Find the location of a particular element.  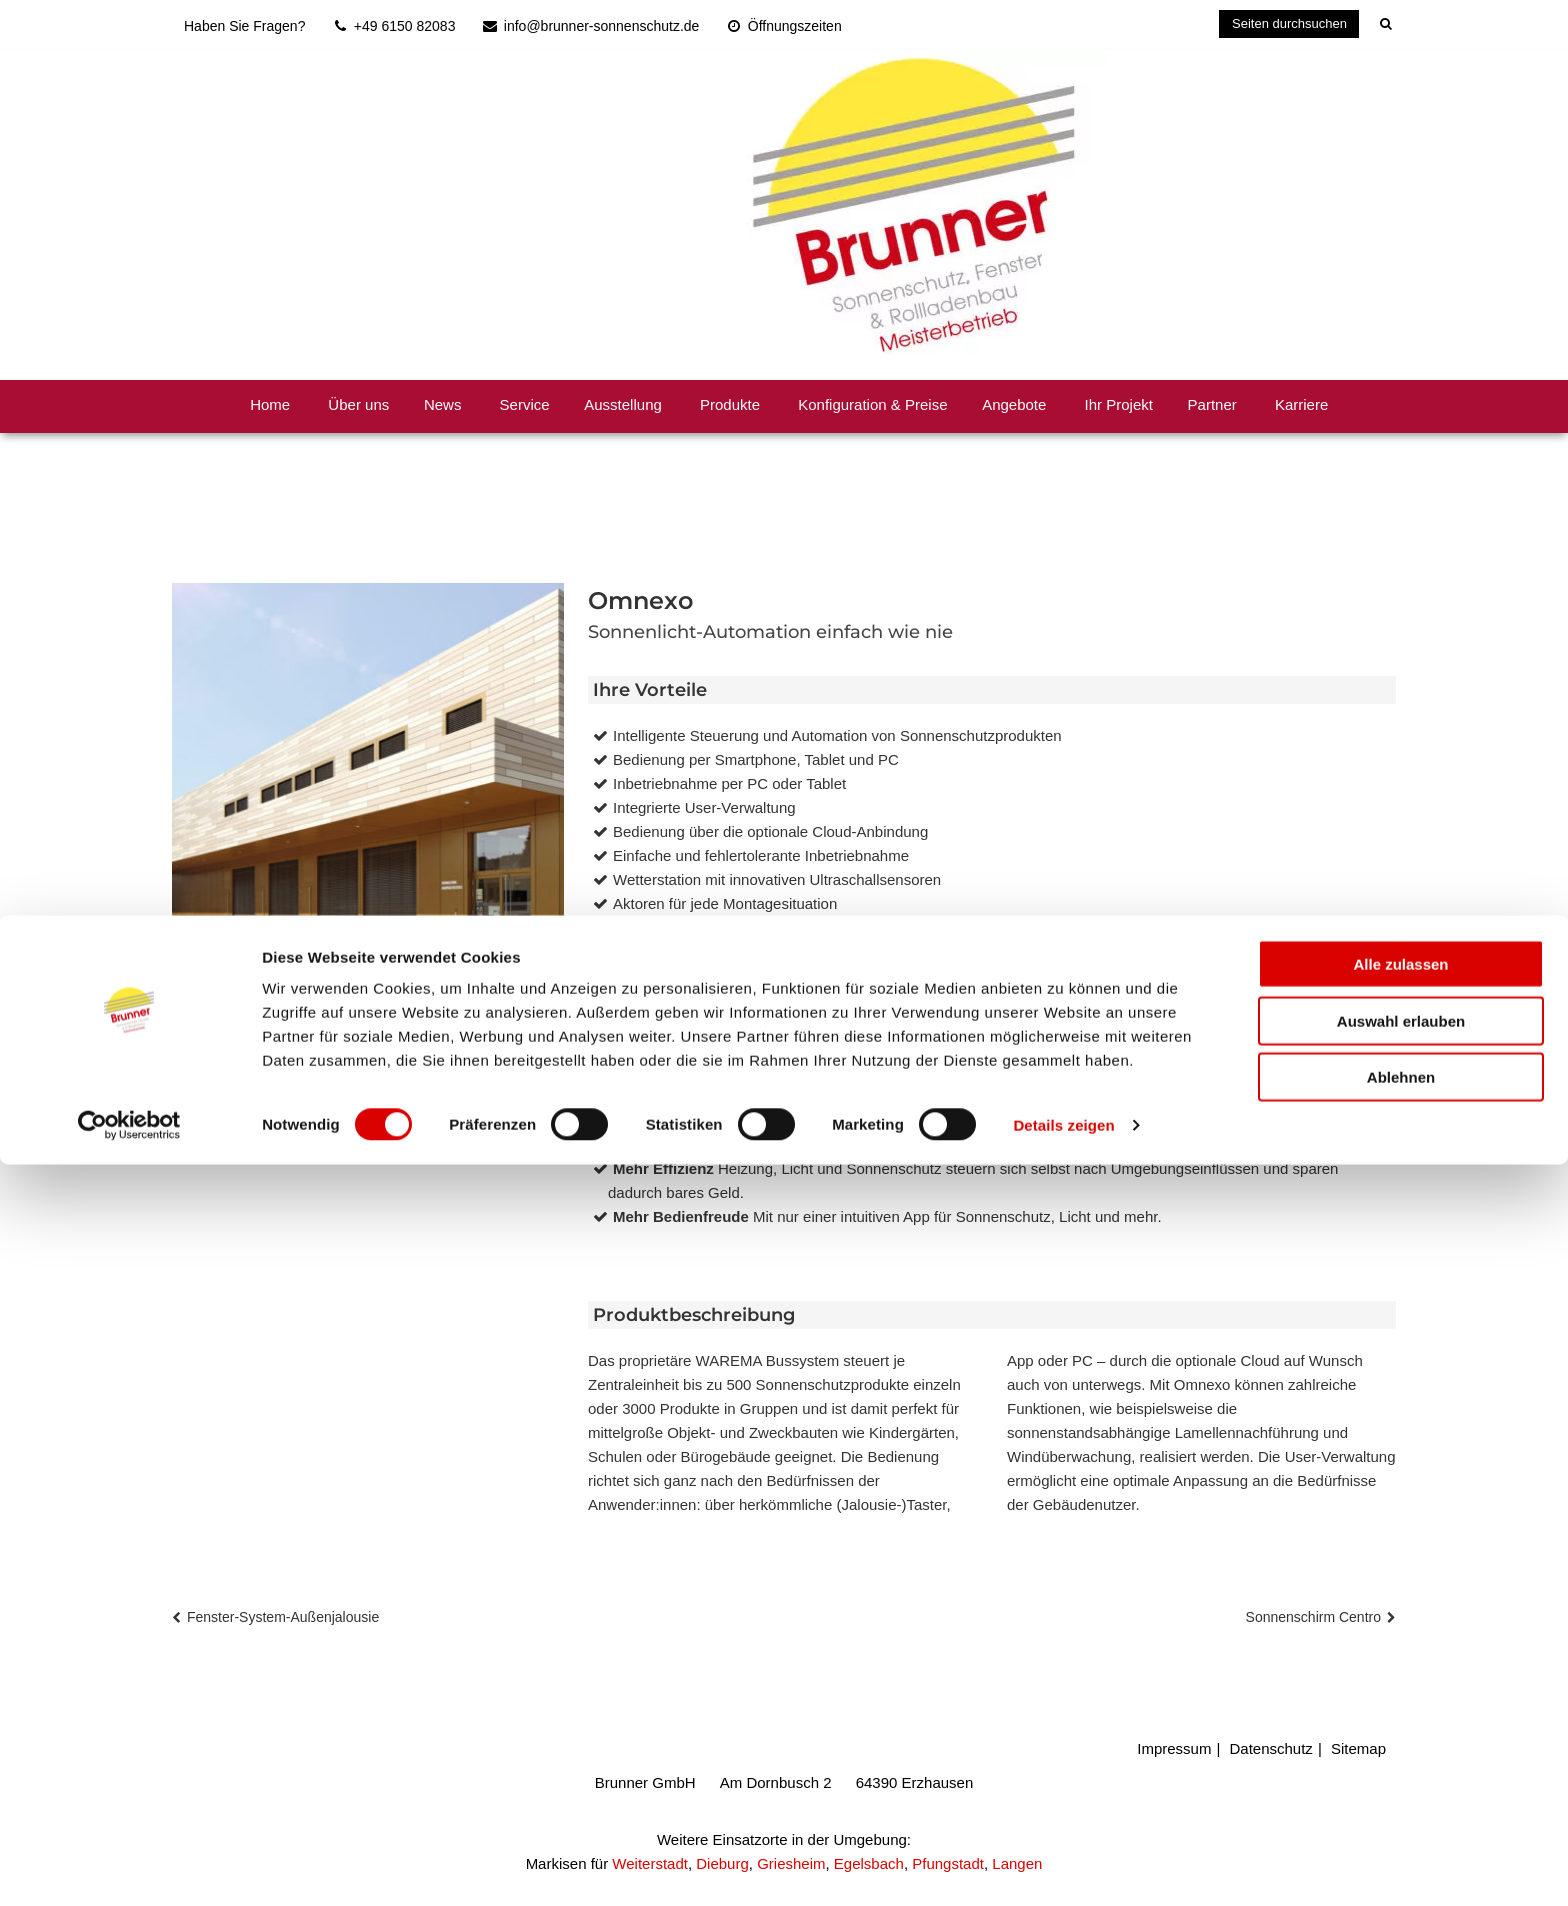

Sonnenschirm Centro is located at coordinates (1313, 1617).